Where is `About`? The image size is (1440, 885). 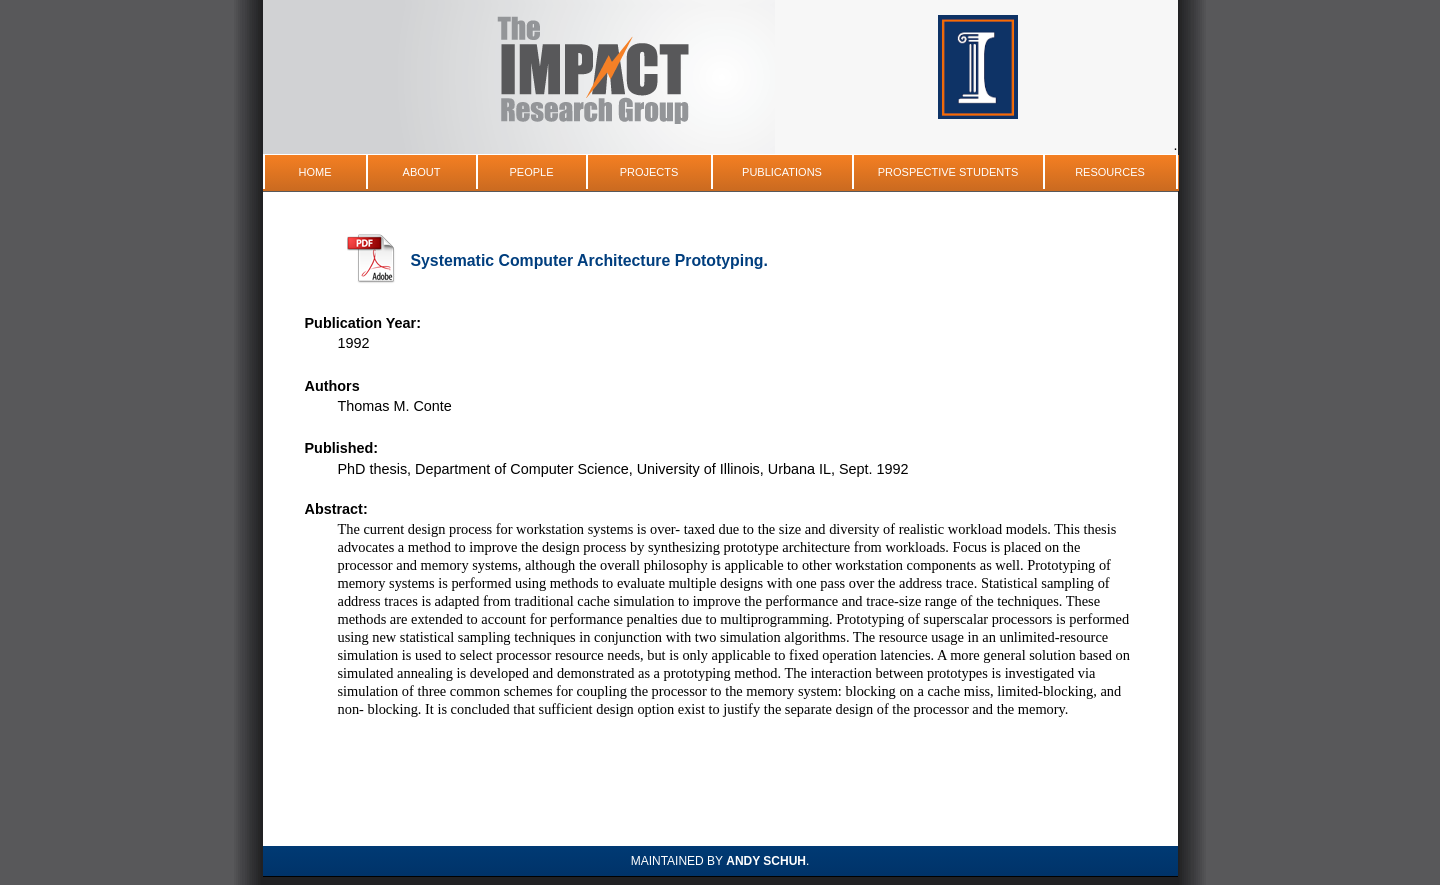
About is located at coordinates (422, 172).